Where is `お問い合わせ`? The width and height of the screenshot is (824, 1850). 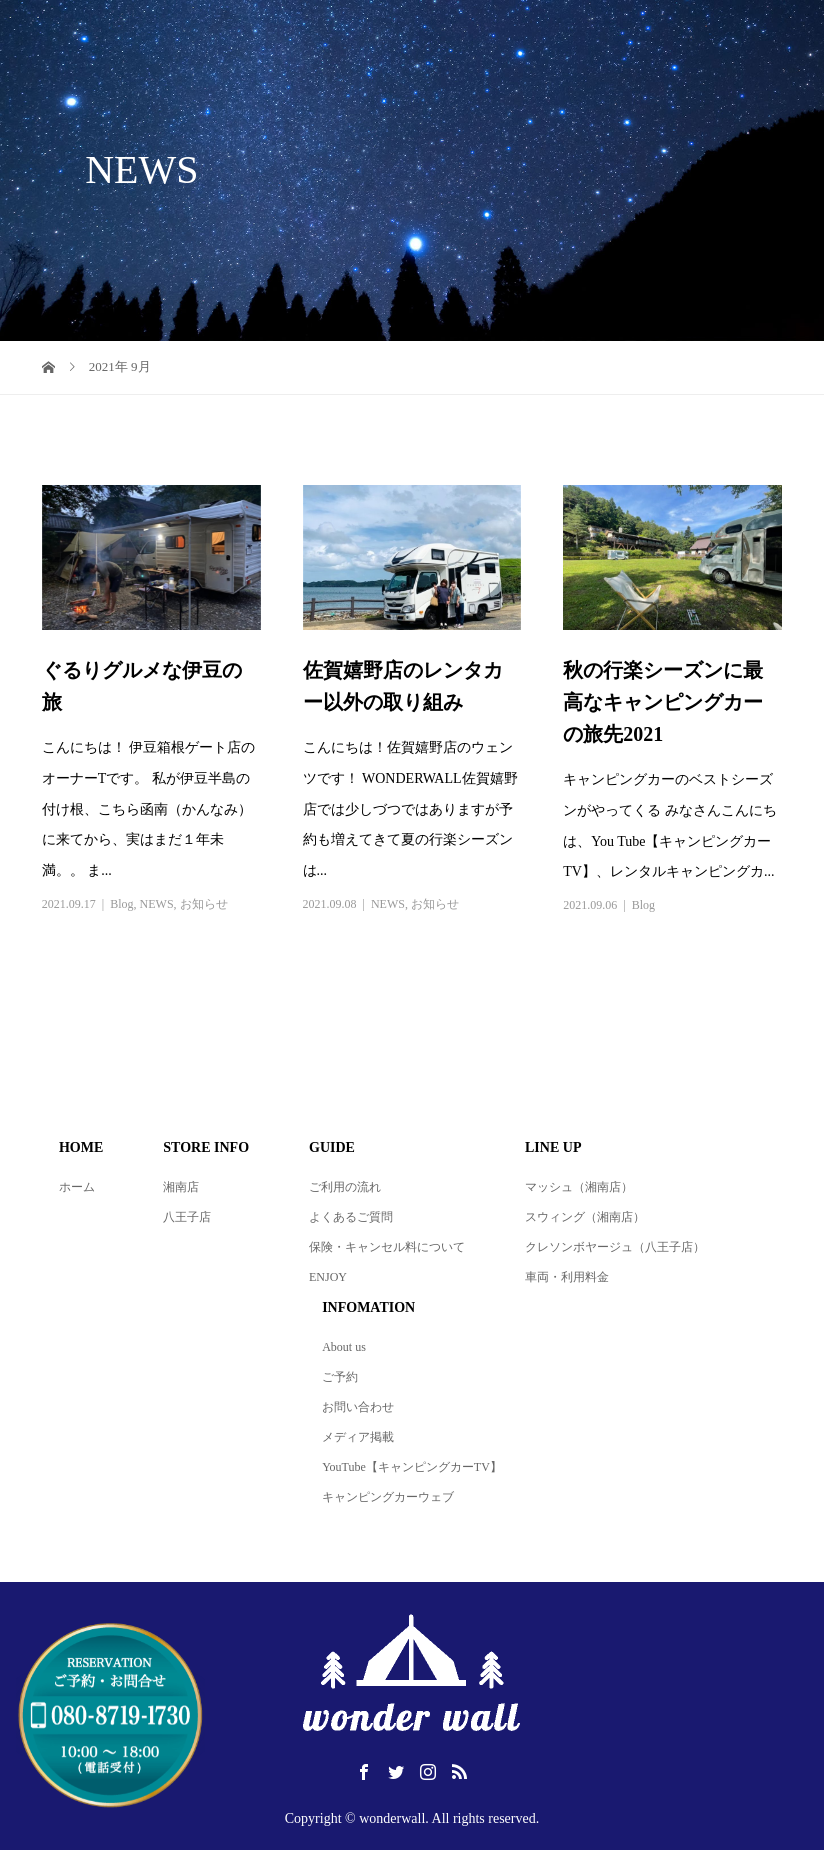
お問い合わせ is located at coordinates (358, 1407).